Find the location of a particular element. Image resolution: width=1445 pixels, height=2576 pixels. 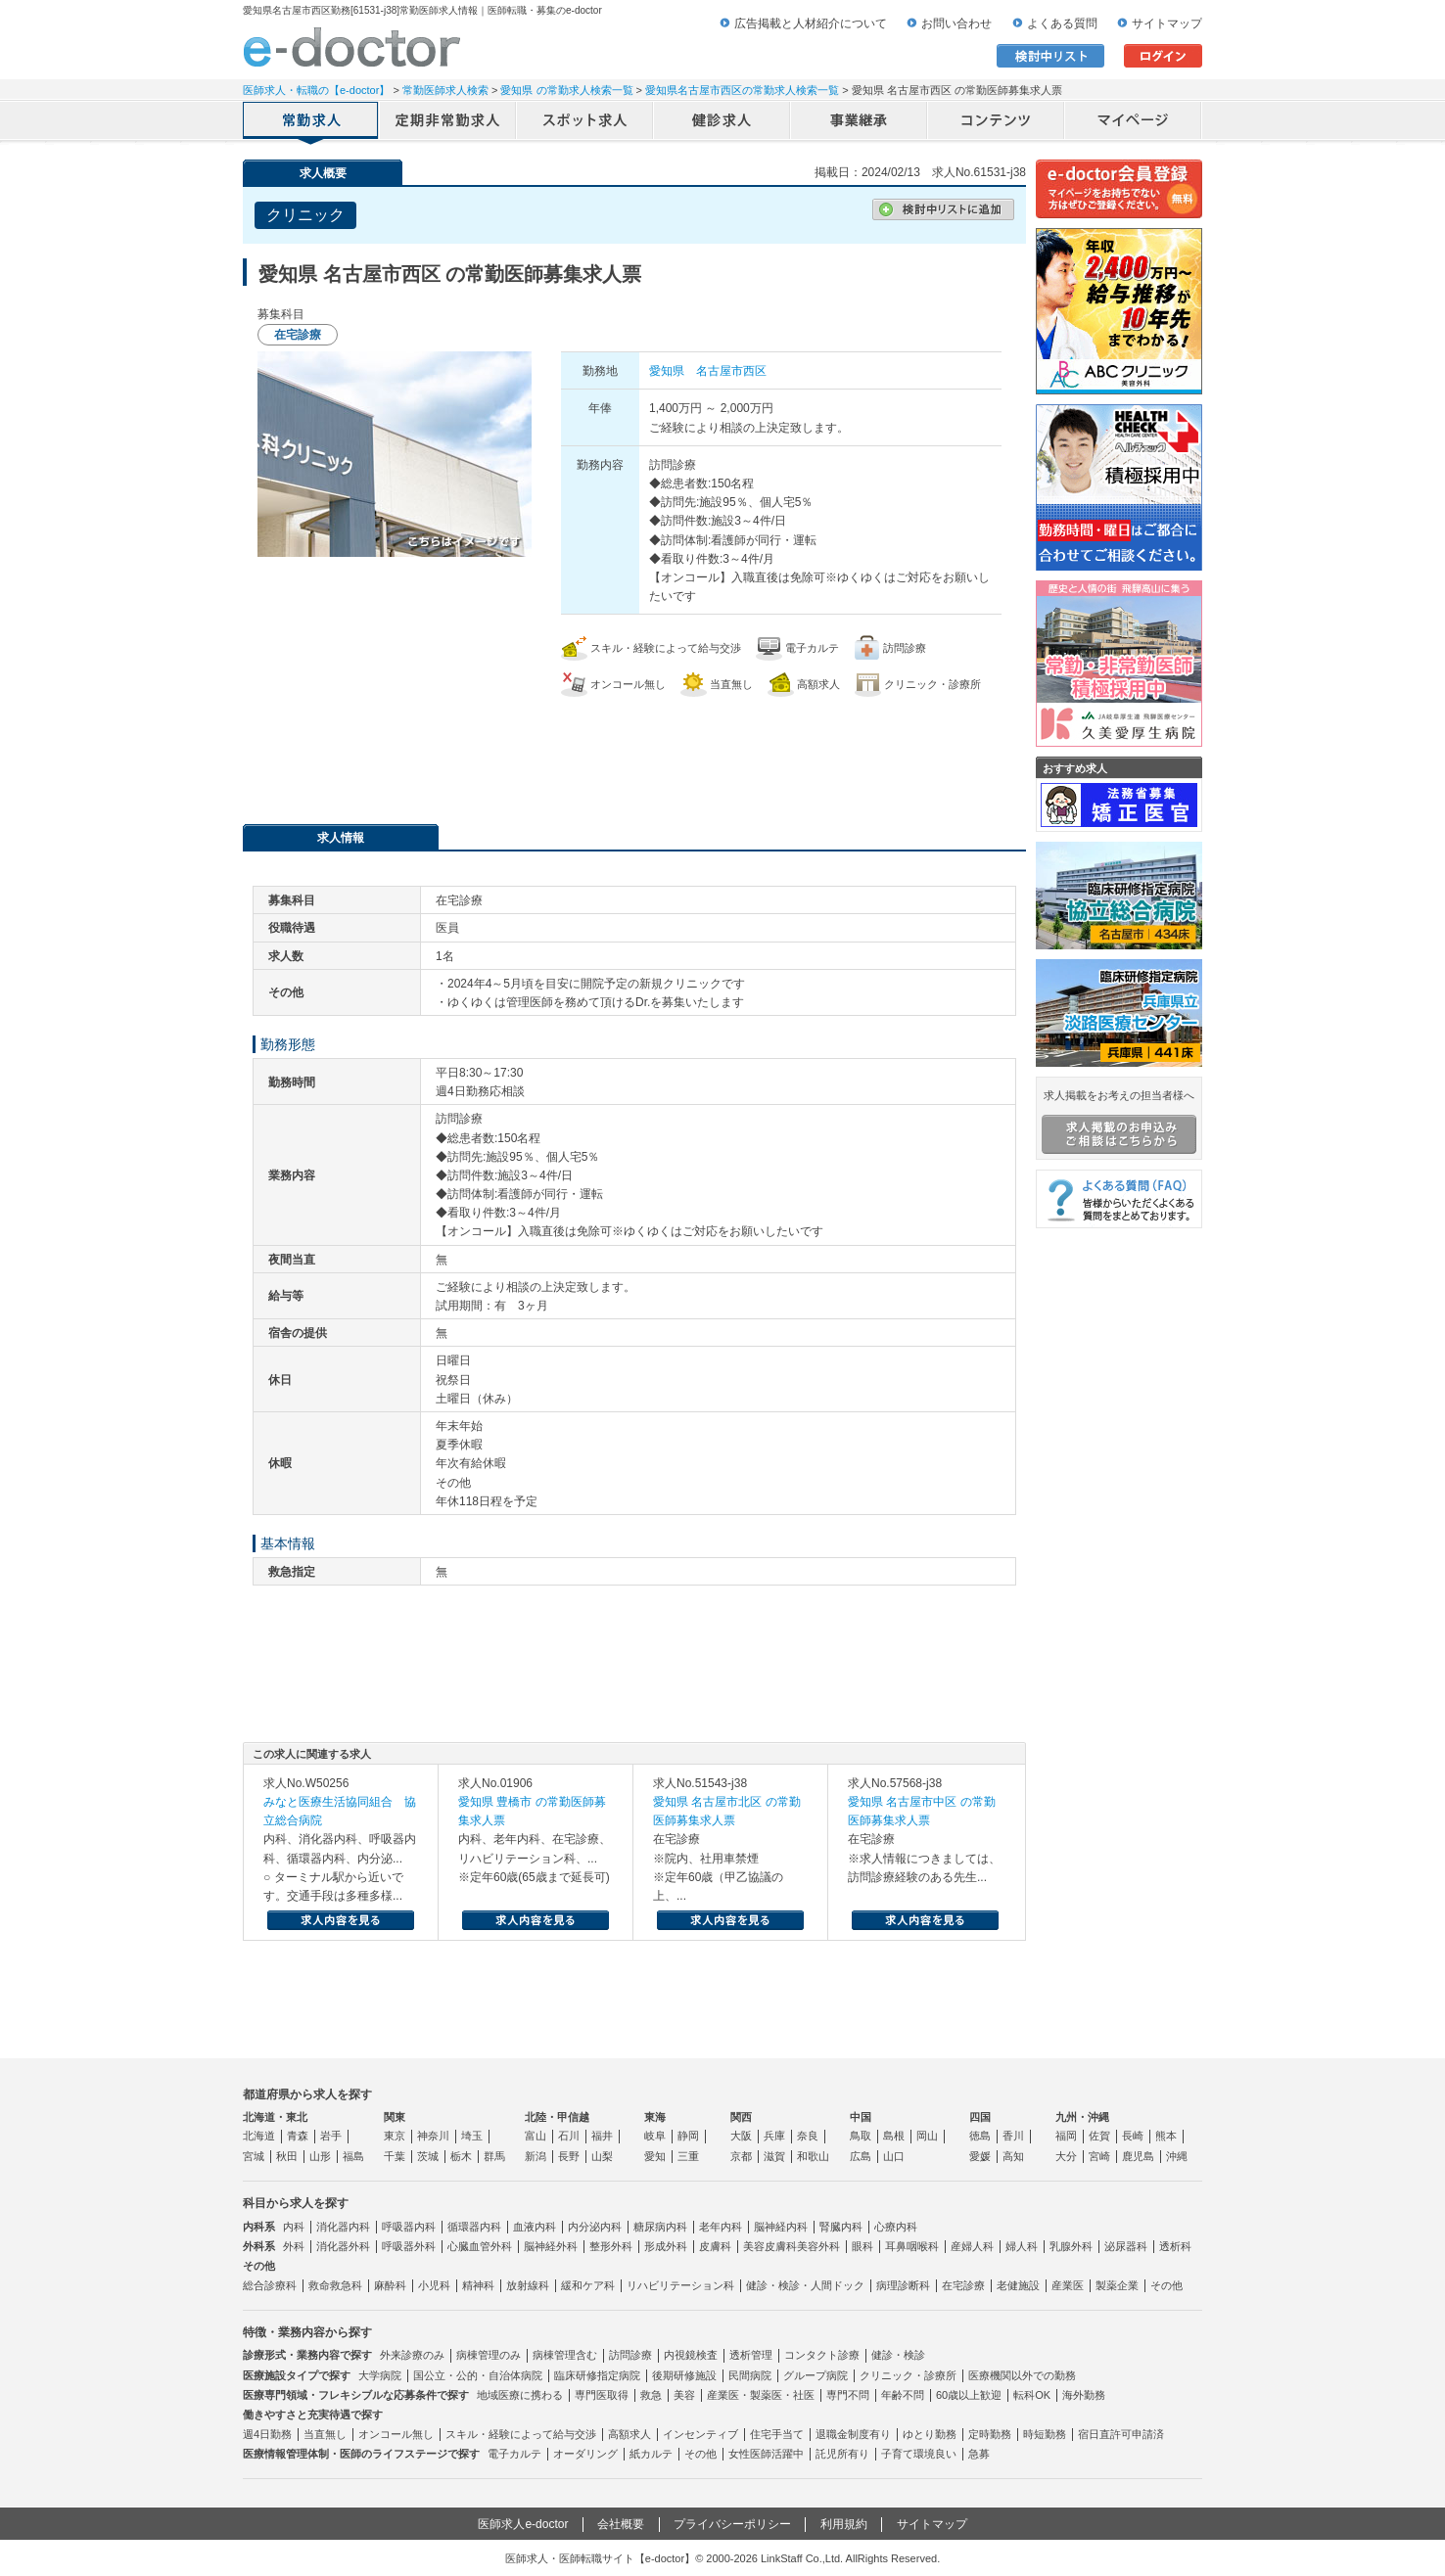

群馬 is located at coordinates (494, 2156).